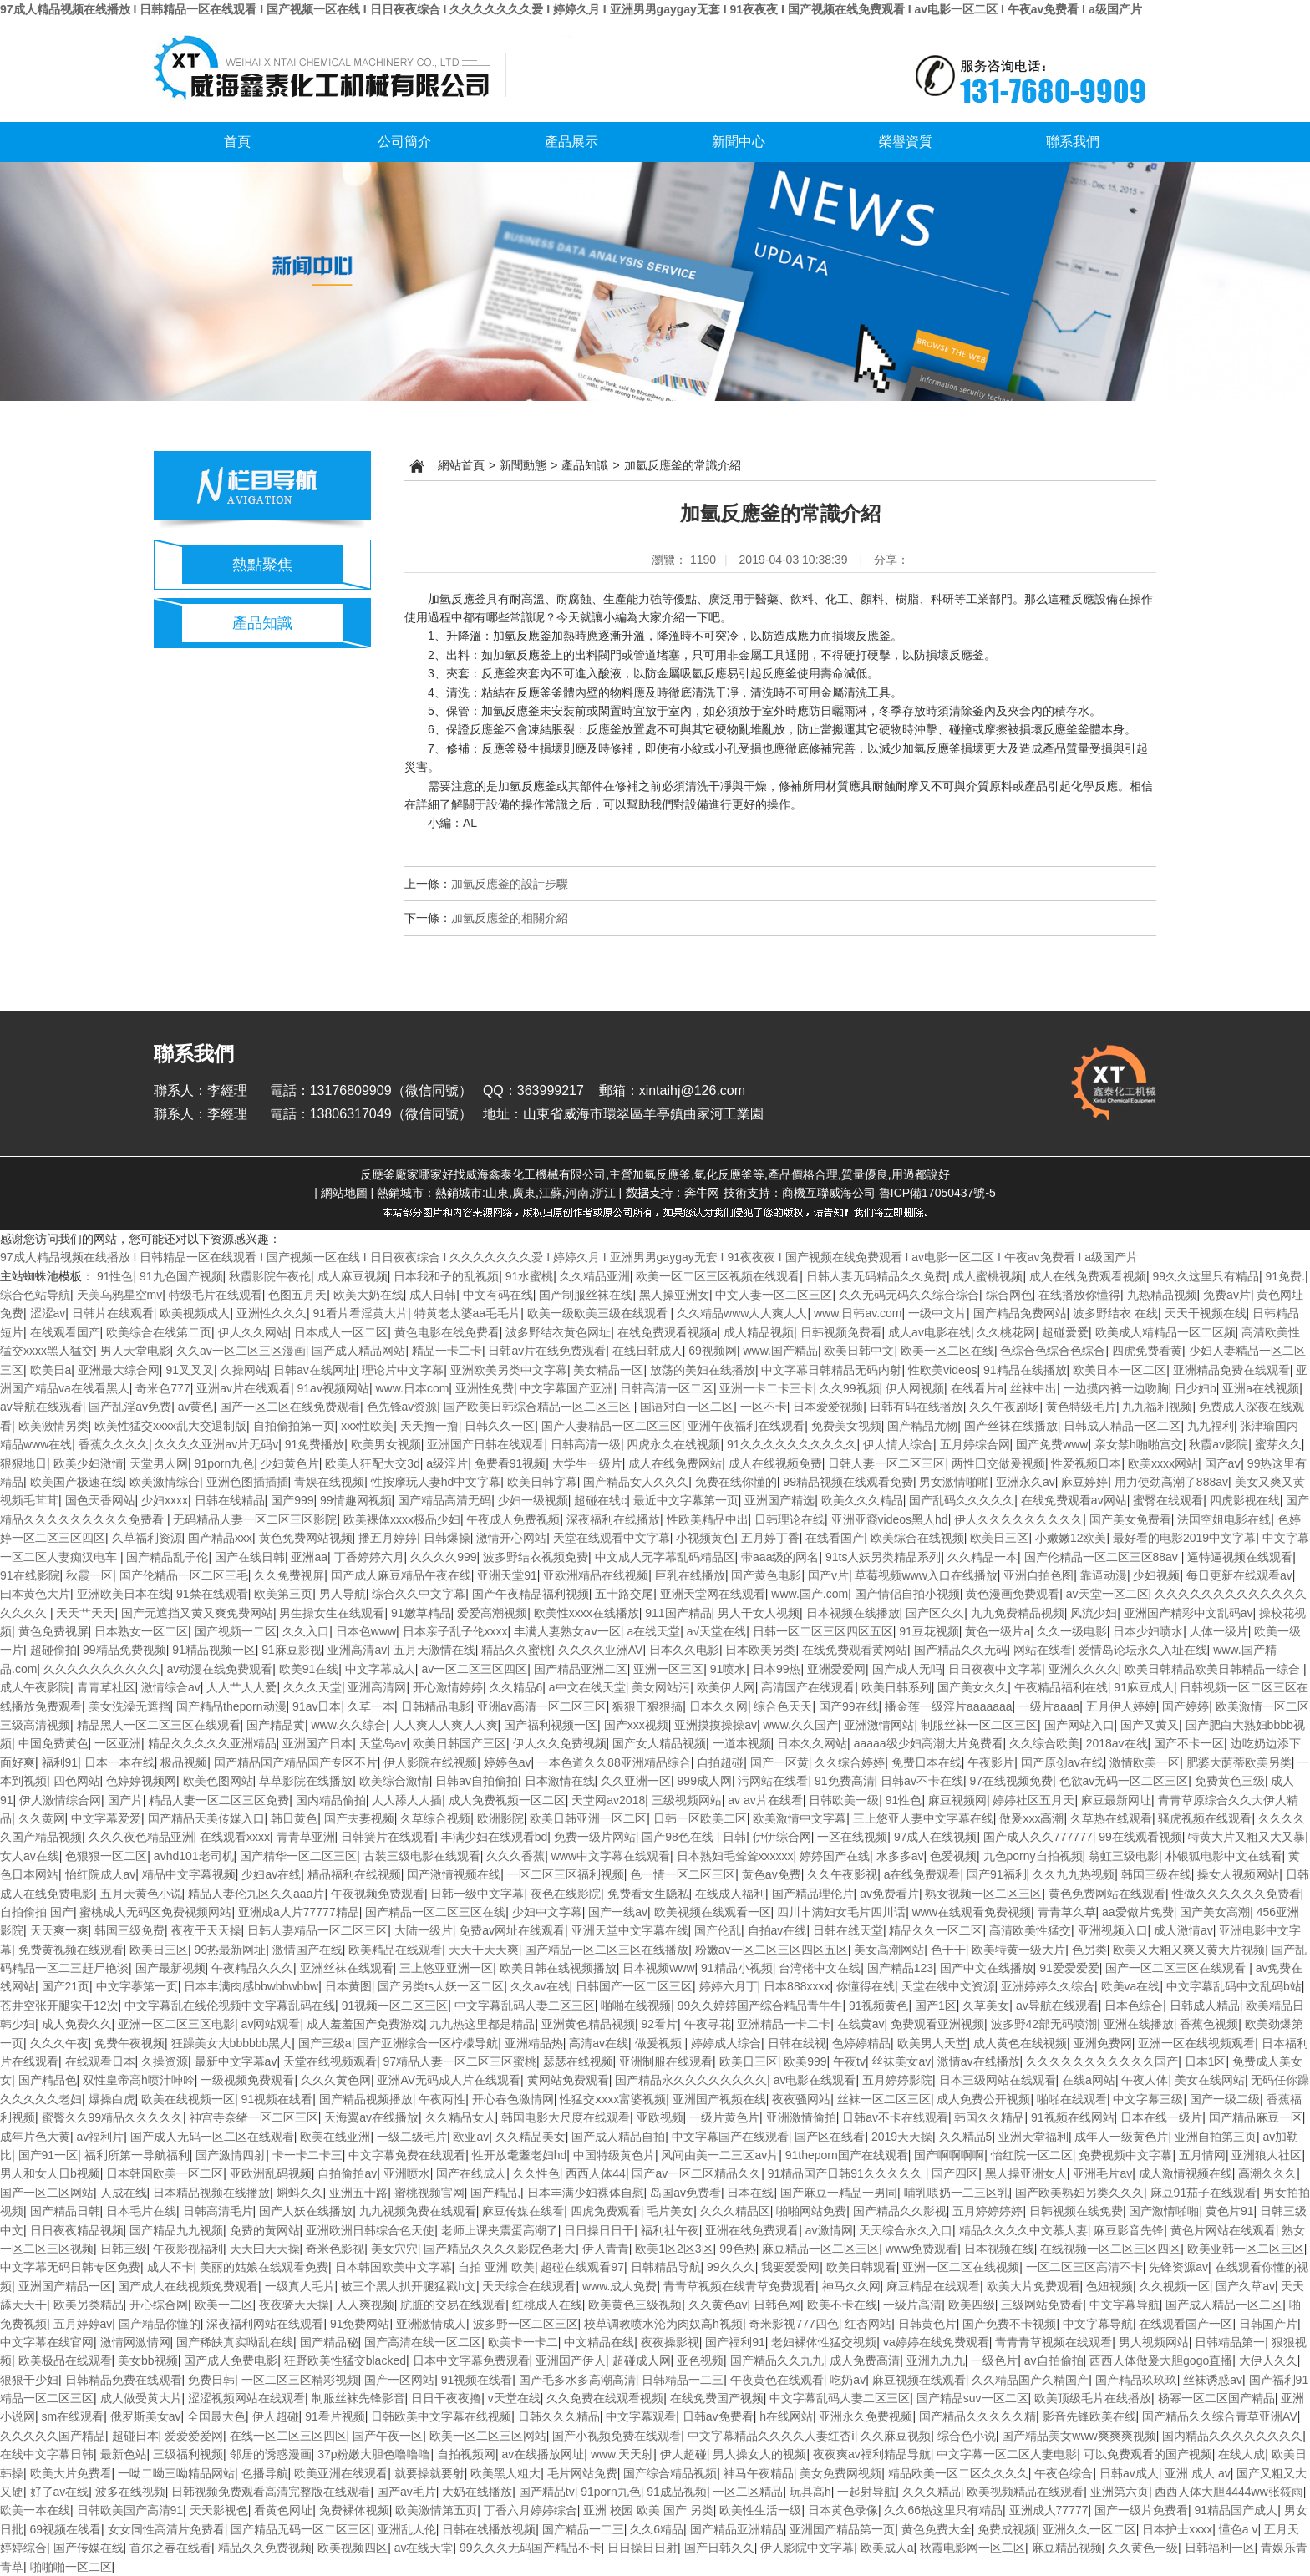 This screenshot has height=2576, width=1310. Describe the element at coordinates (792, 1444) in the screenshot. I see `91久久久久久久久久久久` at that location.